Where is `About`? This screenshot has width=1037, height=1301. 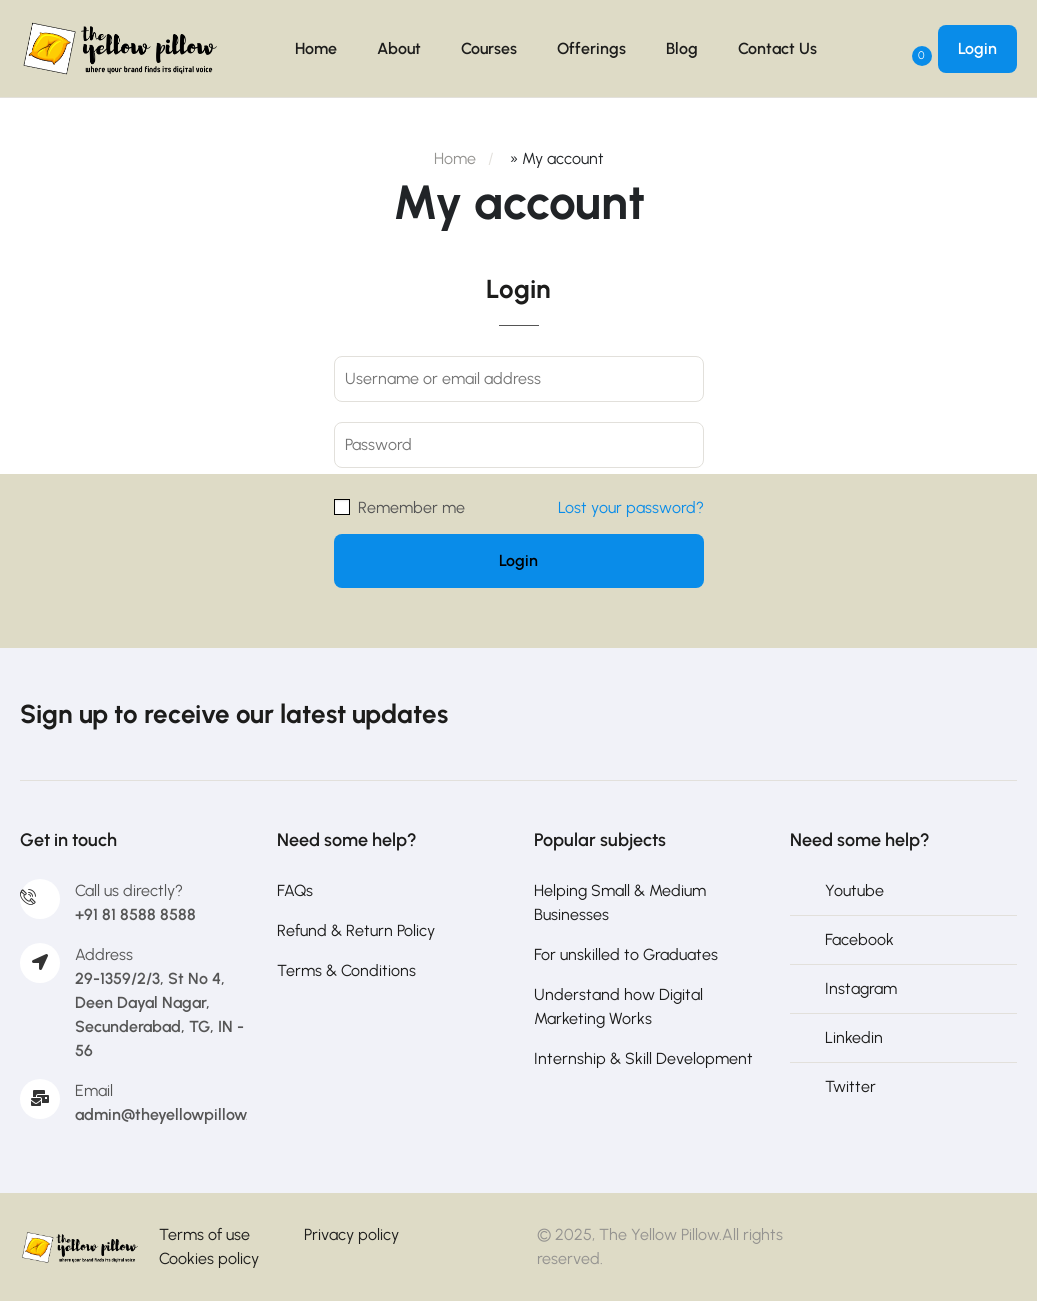 About is located at coordinates (399, 48).